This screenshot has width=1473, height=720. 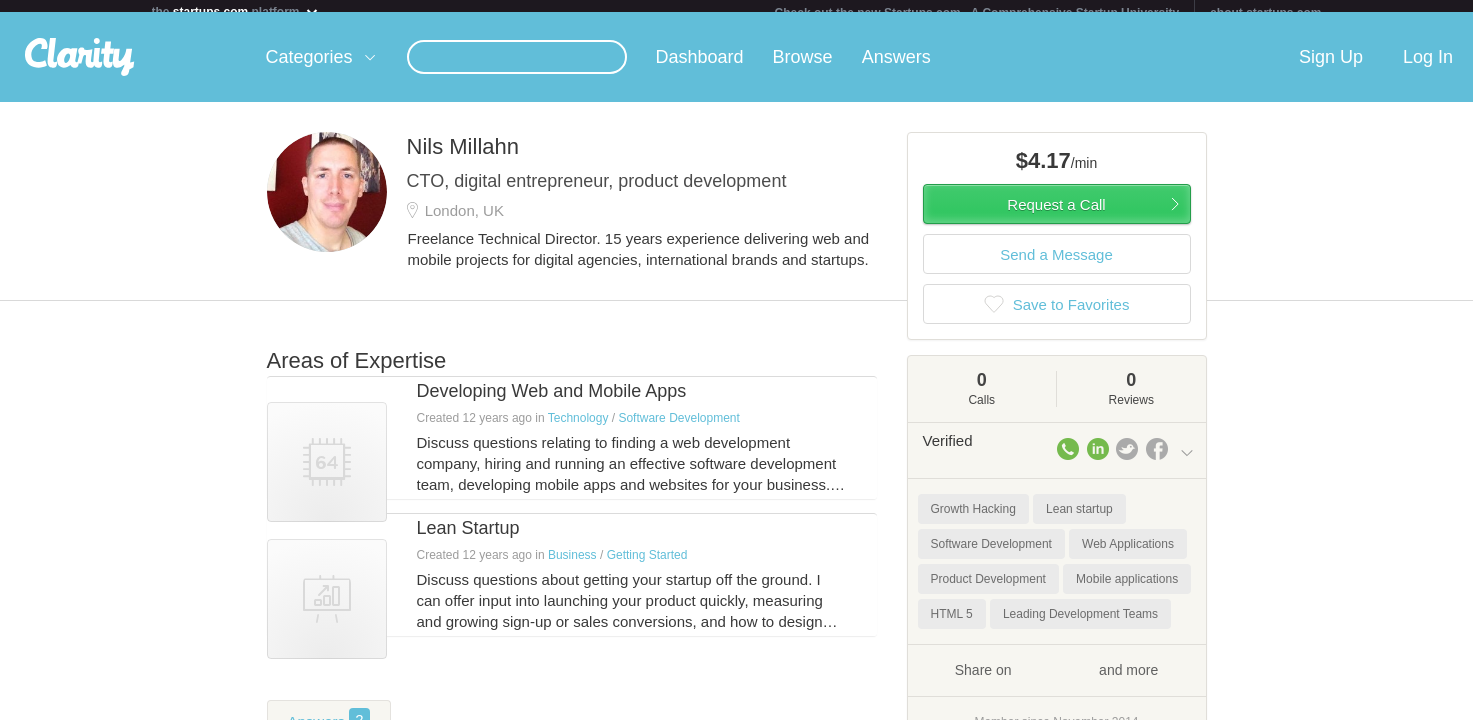 I want to click on Request a Call, so click(x=1056, y=216).